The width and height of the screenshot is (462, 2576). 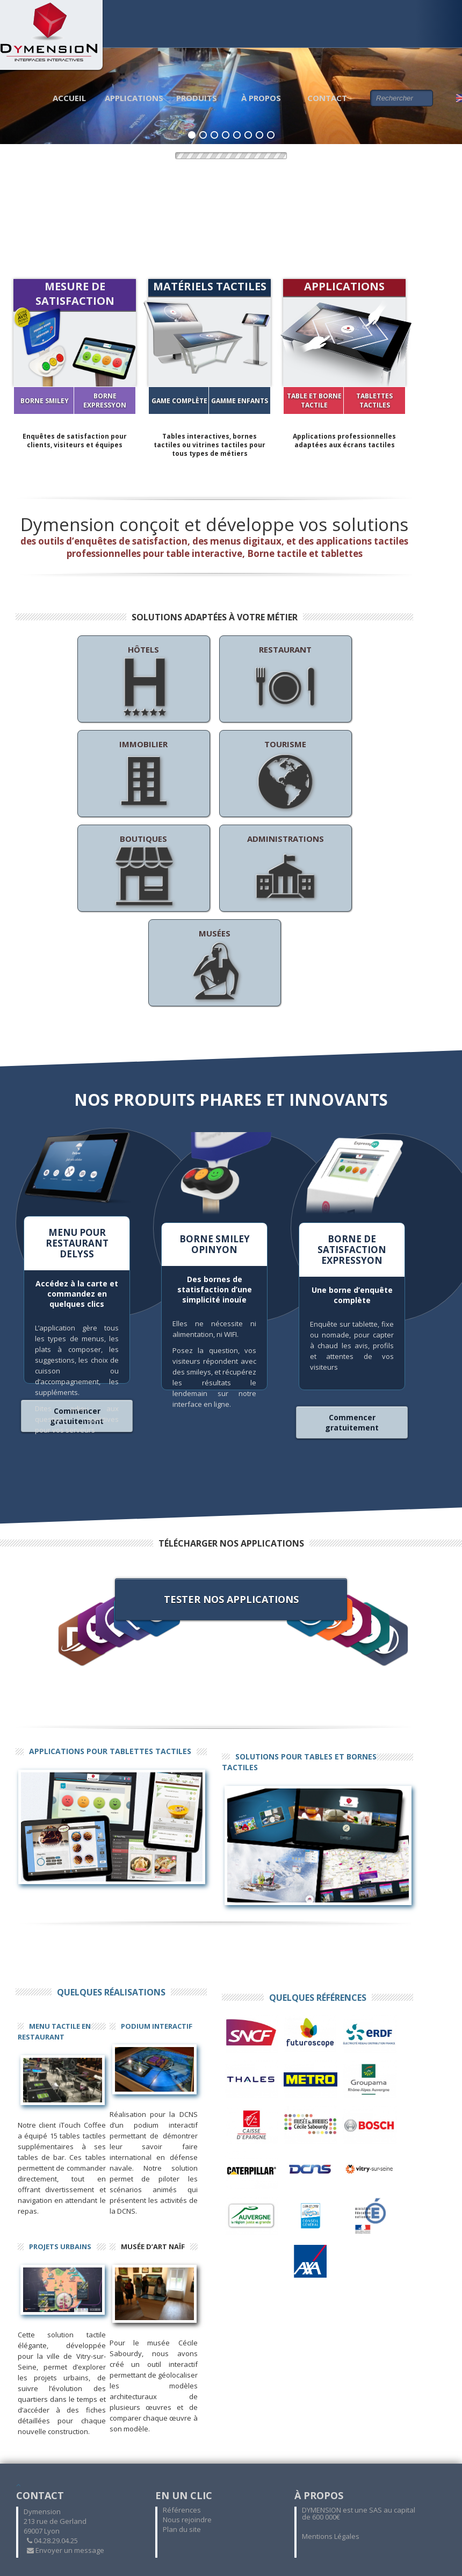 I want to click on Musées, so click(x=214, y=965).